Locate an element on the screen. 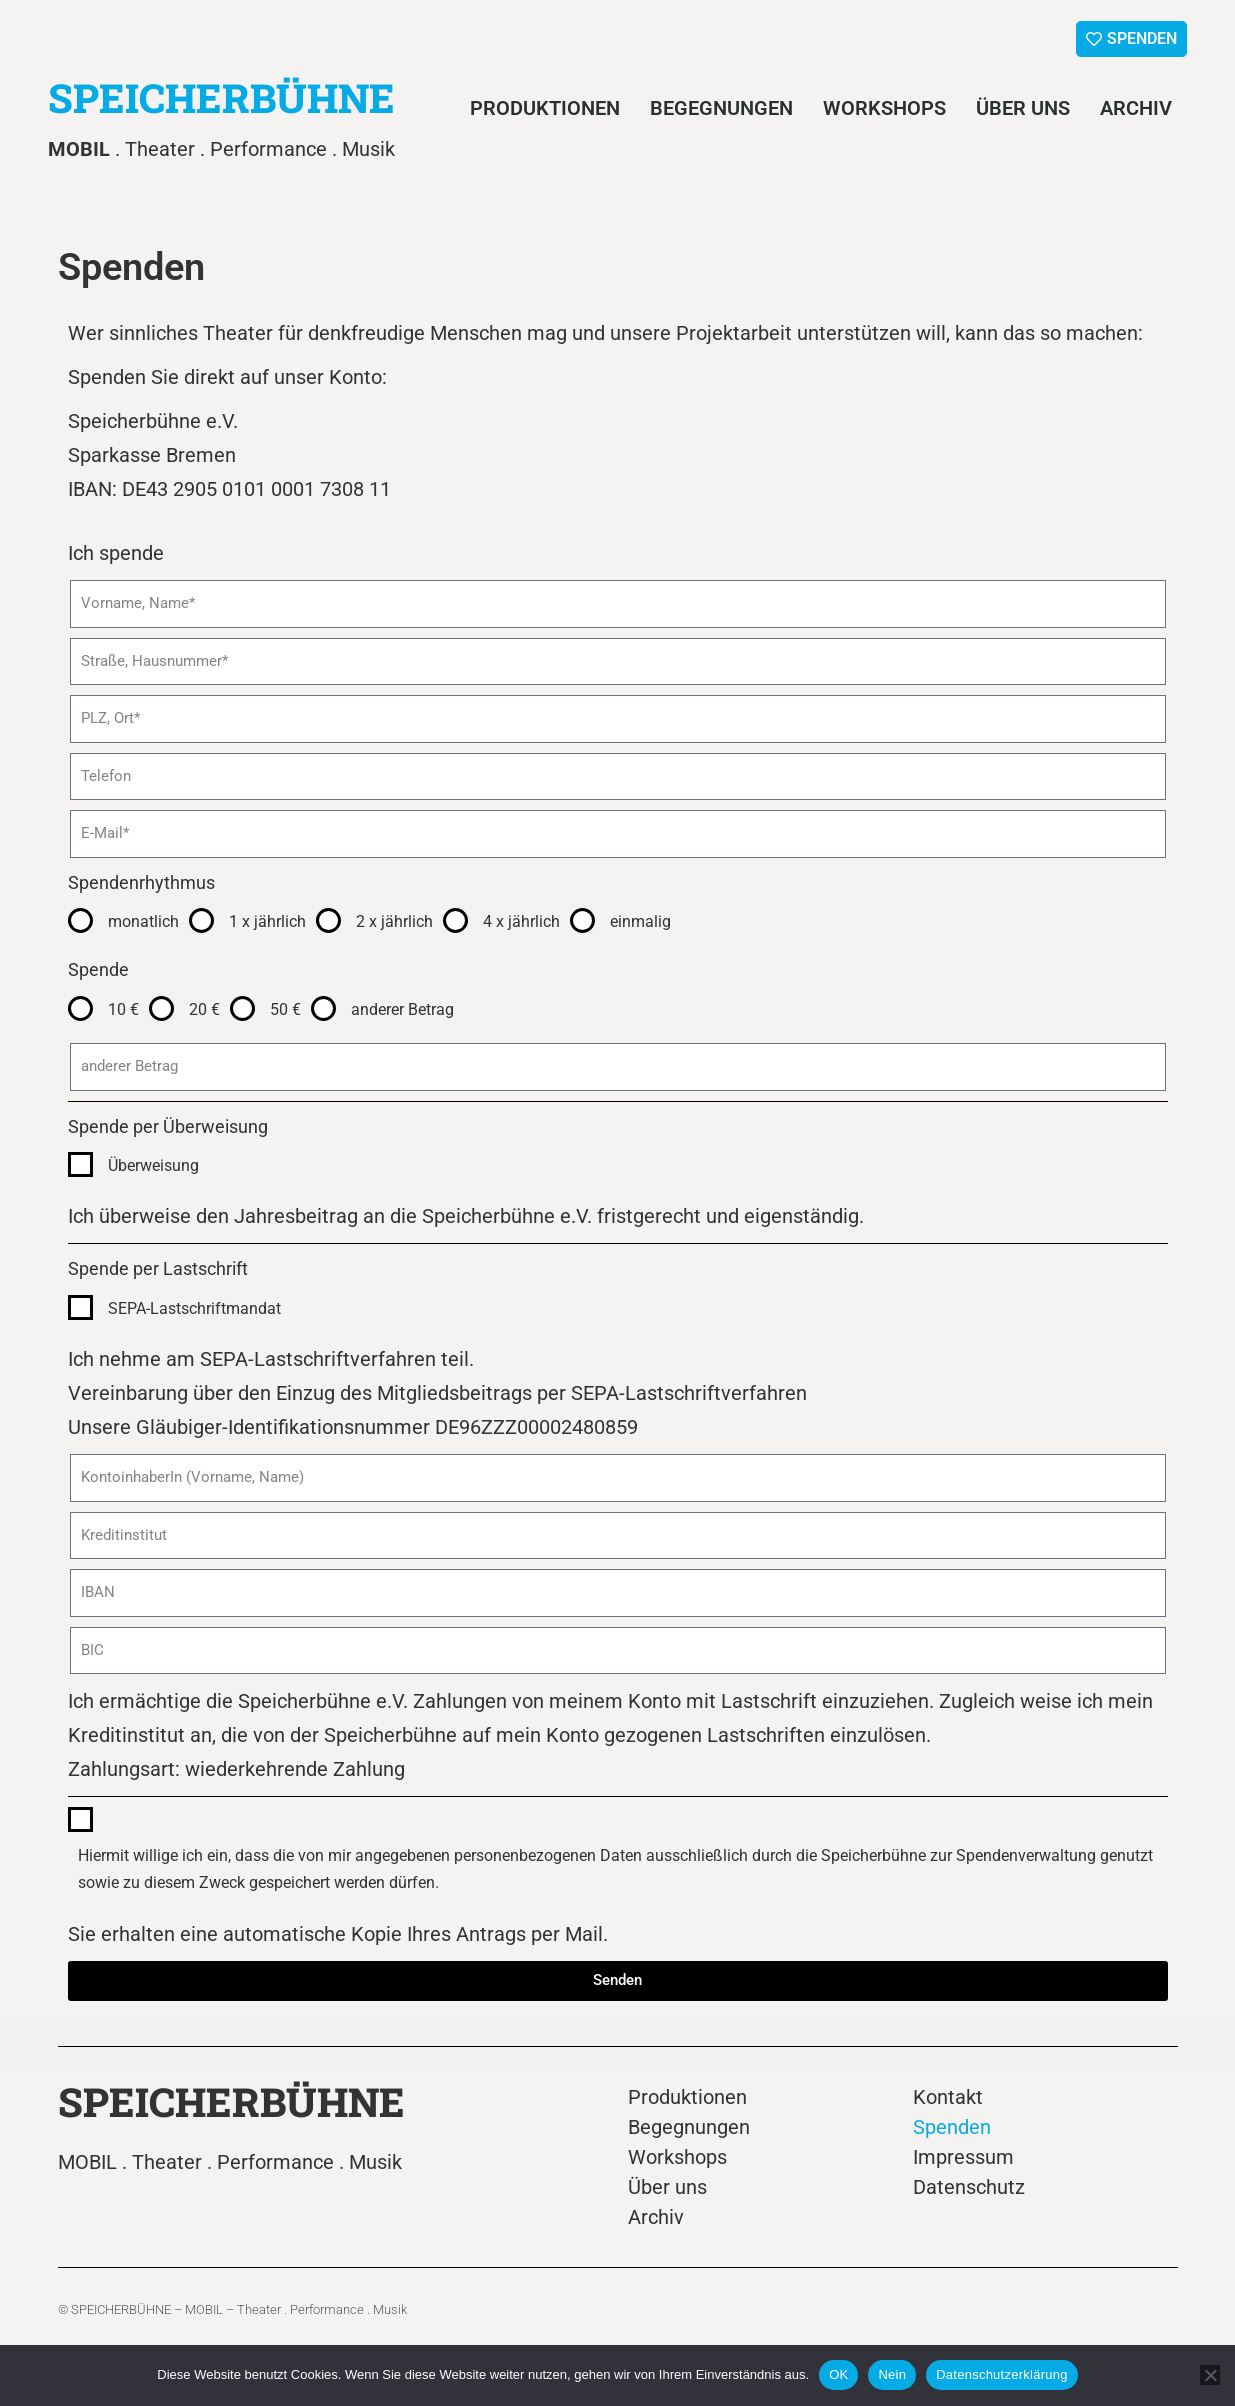 Image resolution: width=1235 pixels, height=2406 pixels. SPEICHERBÜHNE is located at coordinates (221, 97).